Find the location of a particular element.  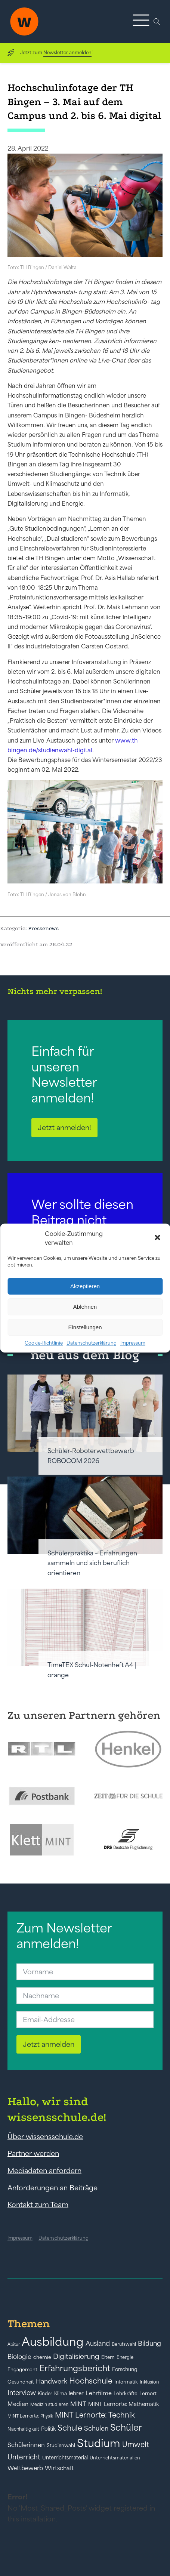

Unterrichtsmaterialien [Unterrichtsmaterialien (40 Einträge)] is located at coordinates (115, 2458).